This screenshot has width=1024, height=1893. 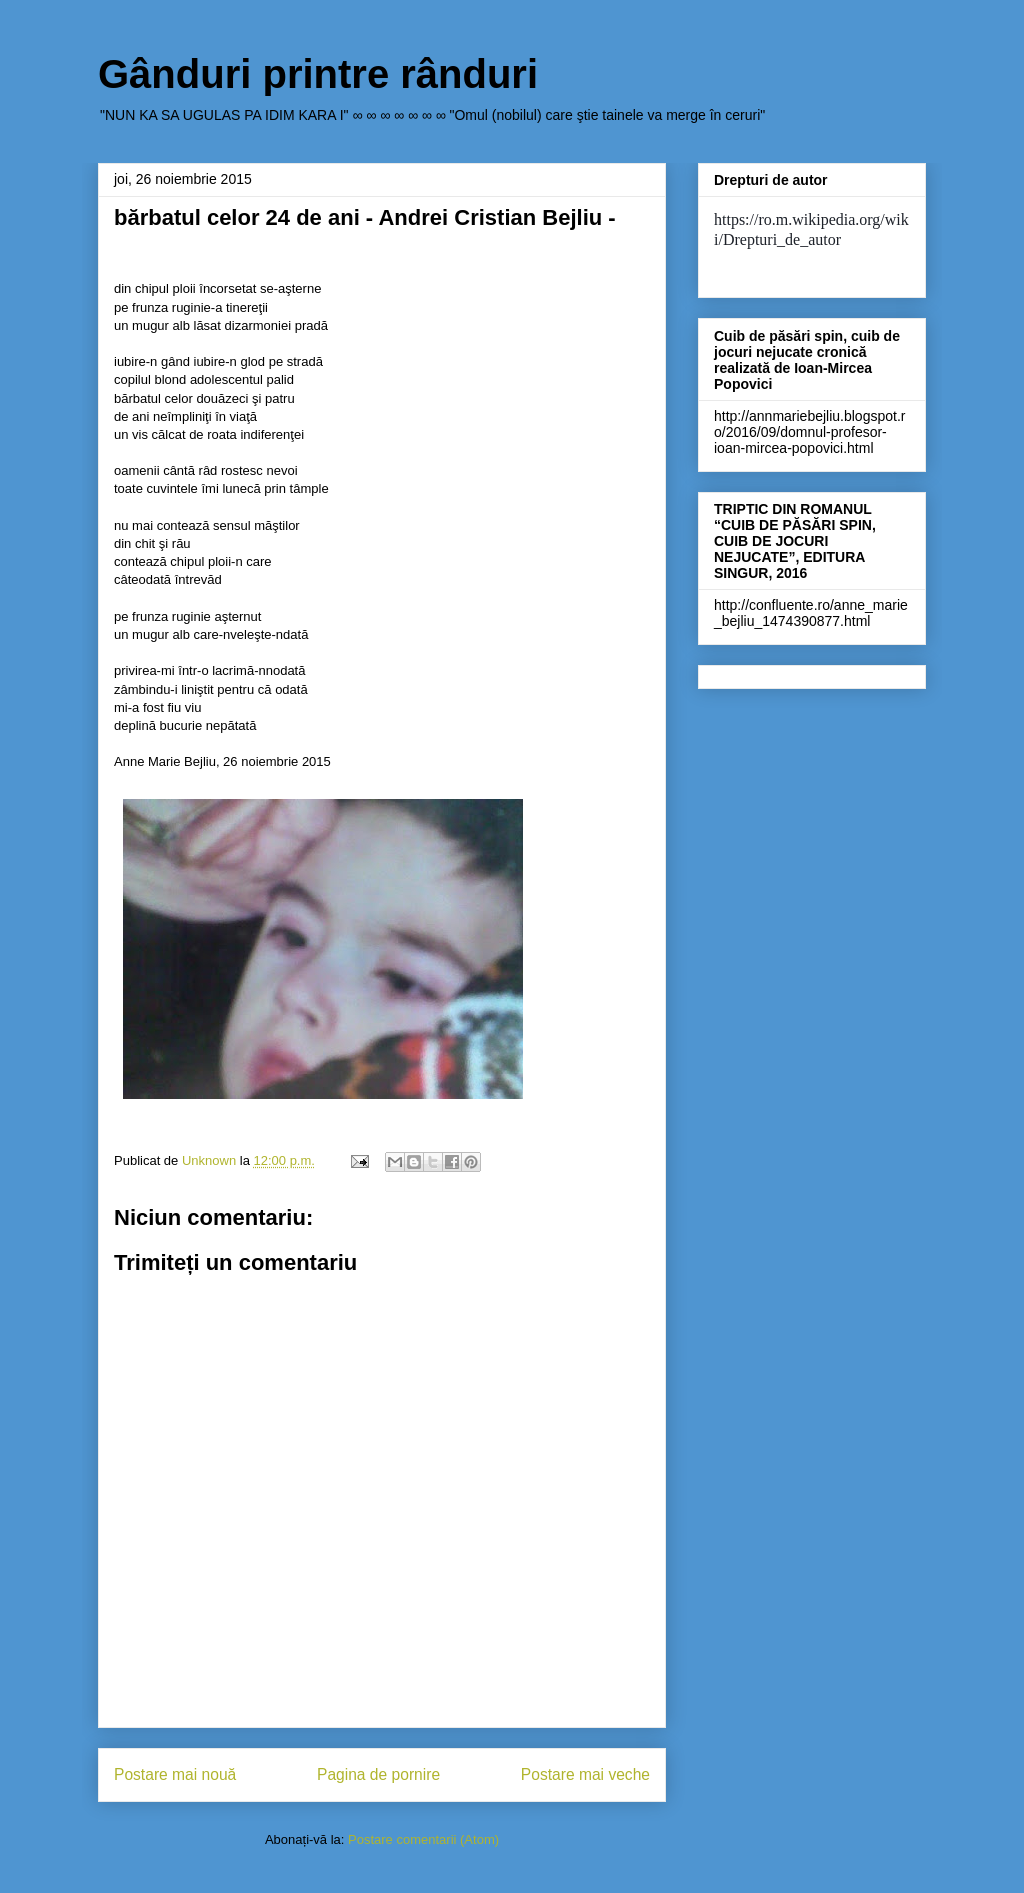 I want to click on Pagina de pornire, so click(x=378, y=1774).